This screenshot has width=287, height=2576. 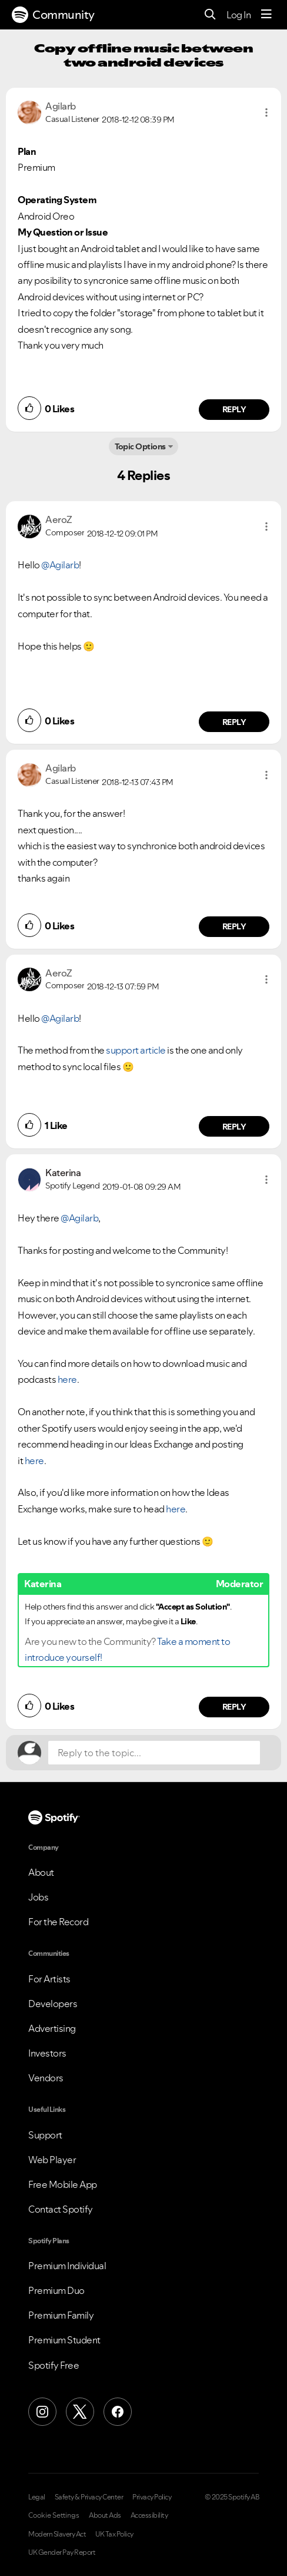 I want to click on Reply [Reply to comment by Agilarb], so click(x=234, y=409).